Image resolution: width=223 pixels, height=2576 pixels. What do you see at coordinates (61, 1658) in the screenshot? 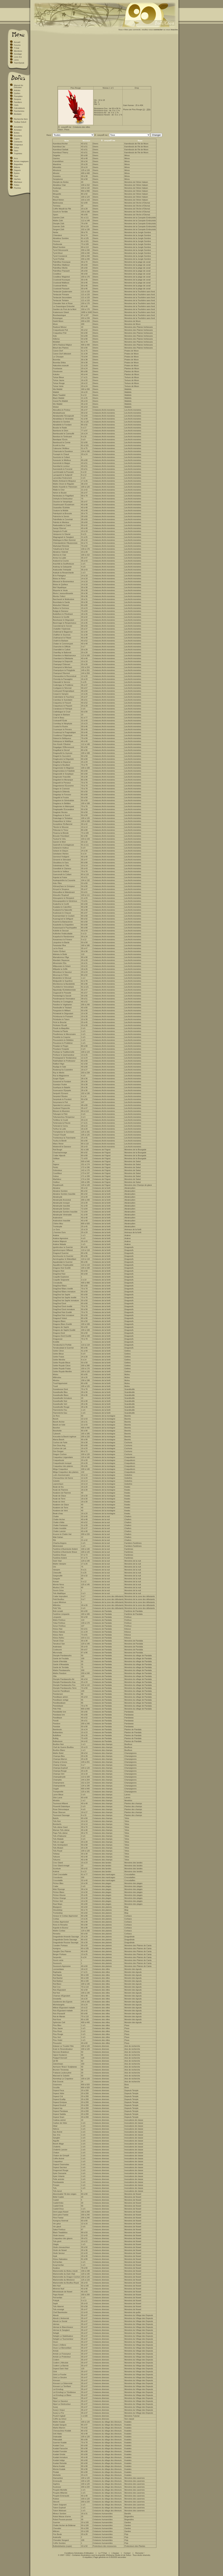
I see `Garde de Feudala` at bounding box center [61, 1658].